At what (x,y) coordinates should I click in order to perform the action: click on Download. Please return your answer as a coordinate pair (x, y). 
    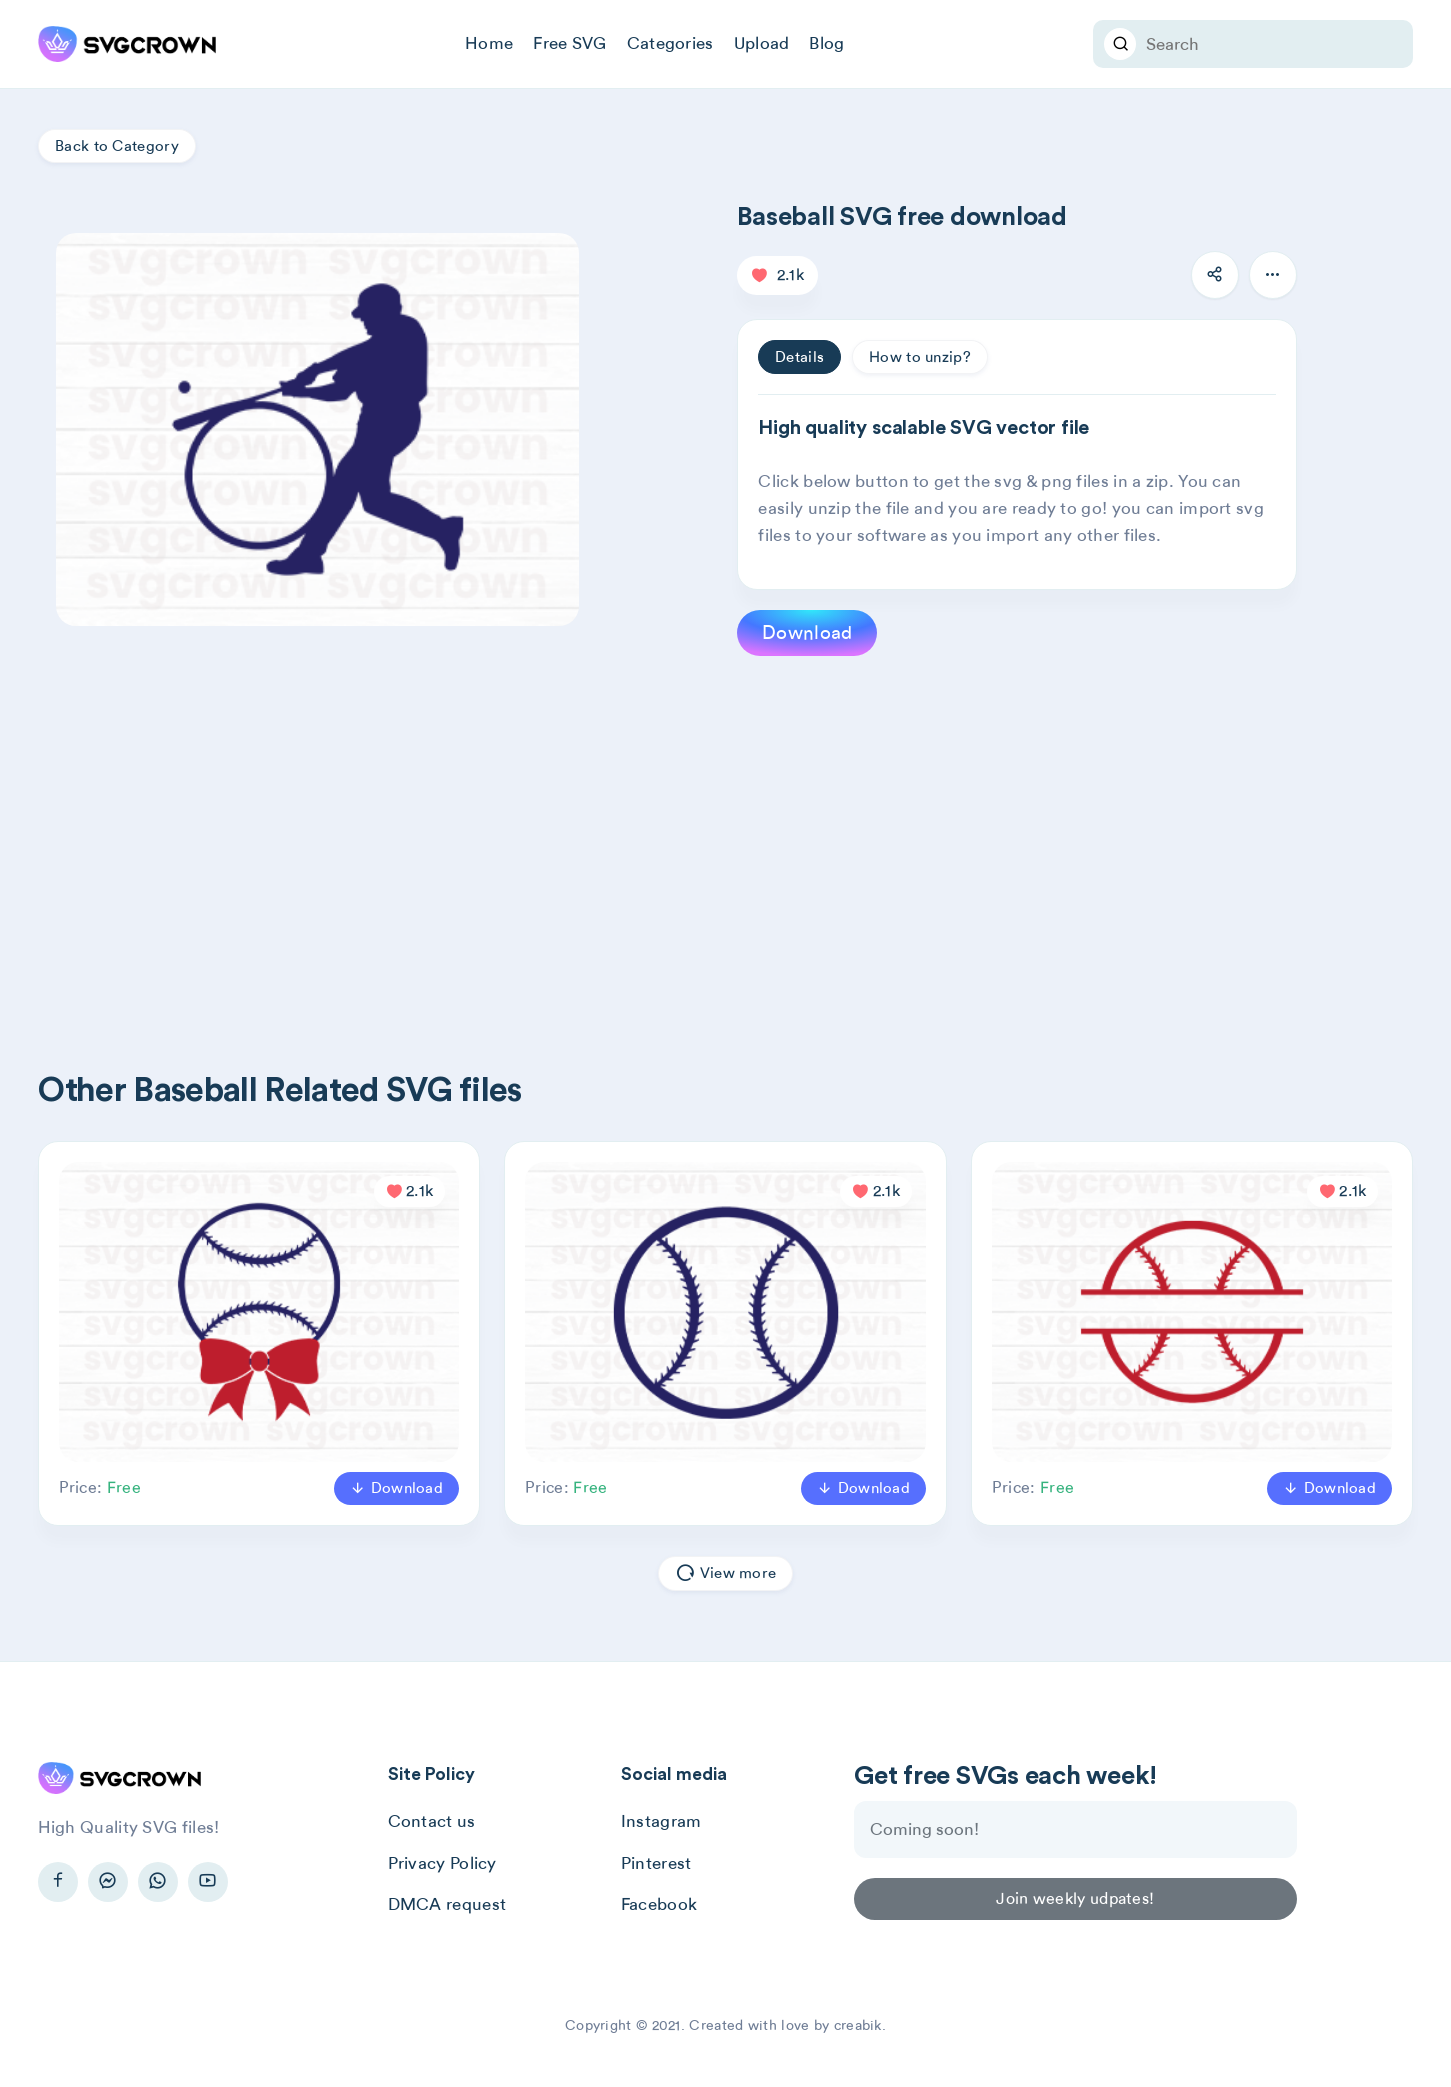
    Looking at the image, I should click on (807, 632).